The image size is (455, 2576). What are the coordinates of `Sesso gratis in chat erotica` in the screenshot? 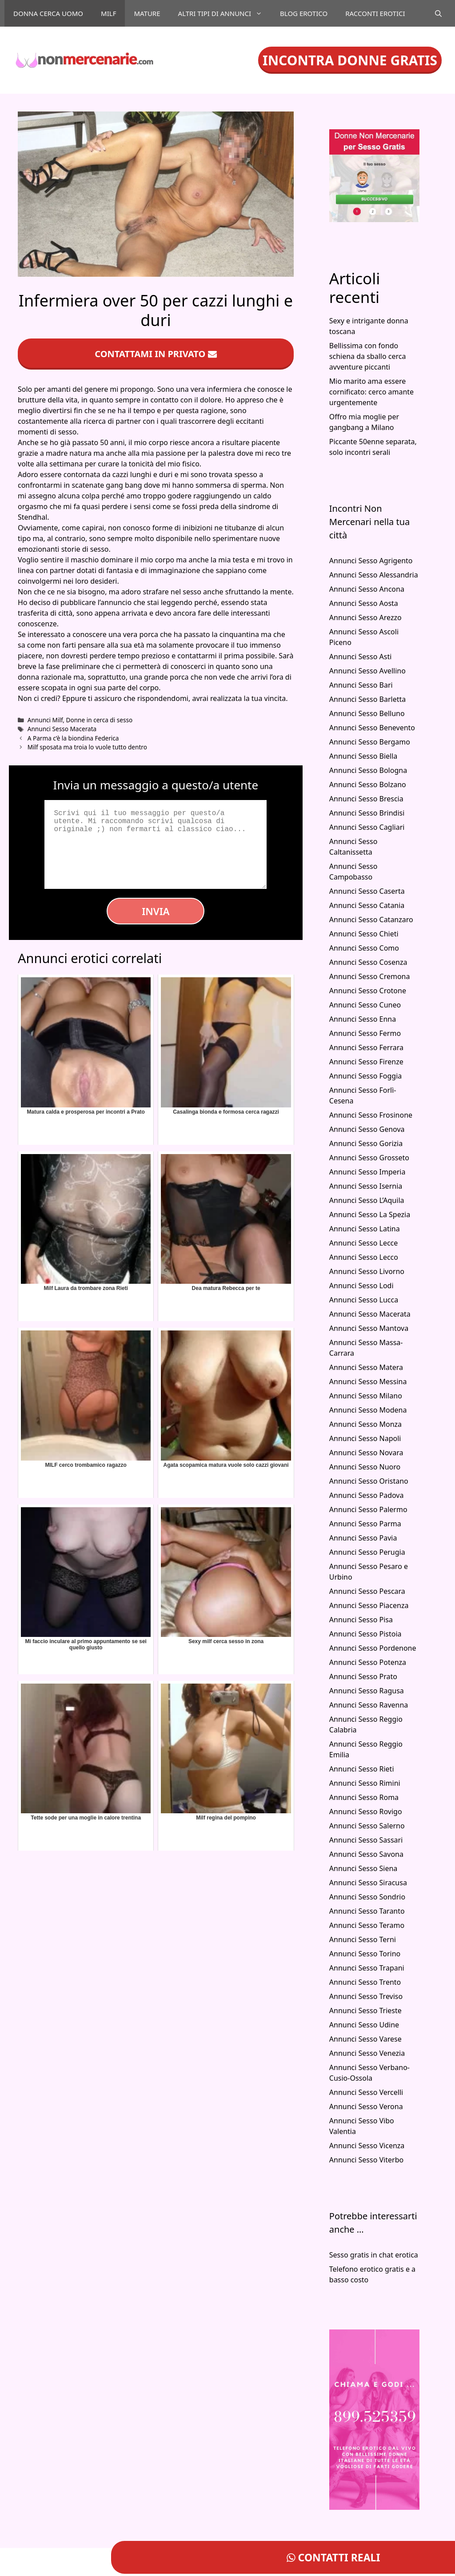 It's located at (373, 2255).